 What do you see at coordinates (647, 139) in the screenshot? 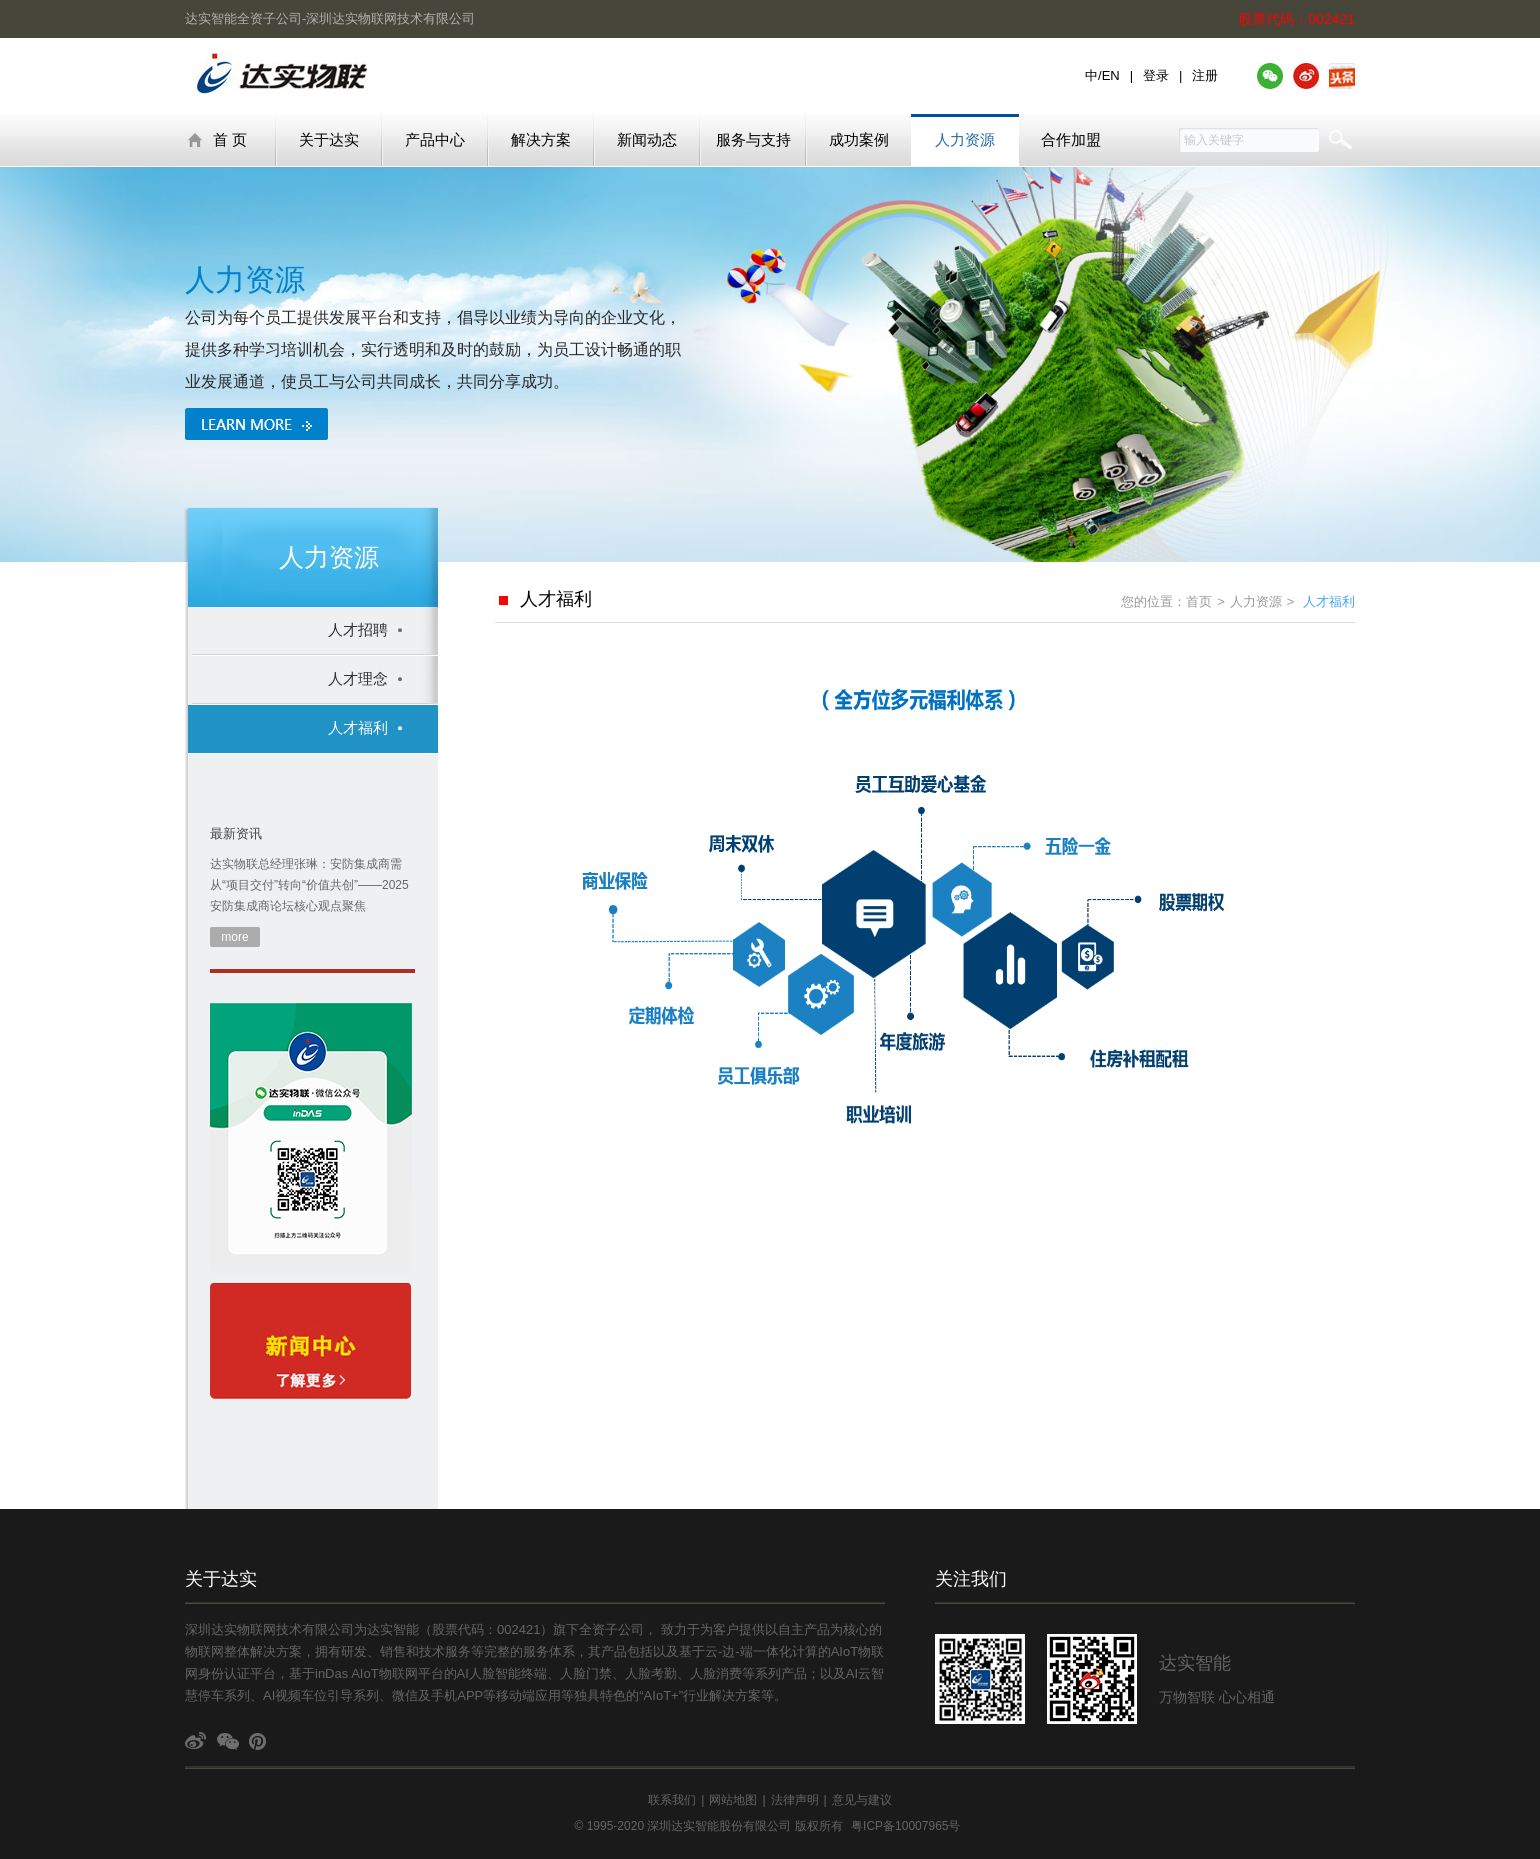
I see `新闻动态` at bounding box center [647, 139].